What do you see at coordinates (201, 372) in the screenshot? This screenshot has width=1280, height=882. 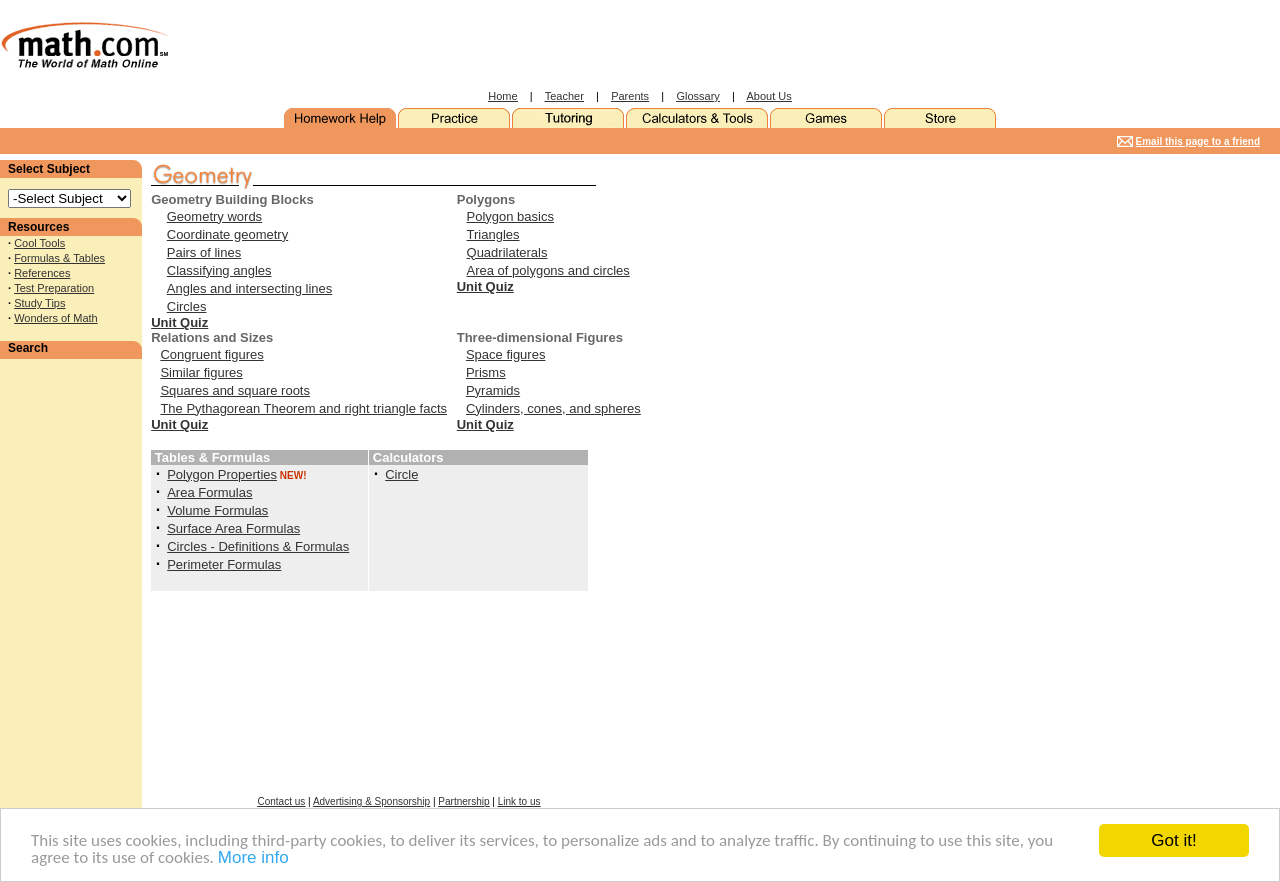 I see `Similar figures` at bounding box center [201, 372].